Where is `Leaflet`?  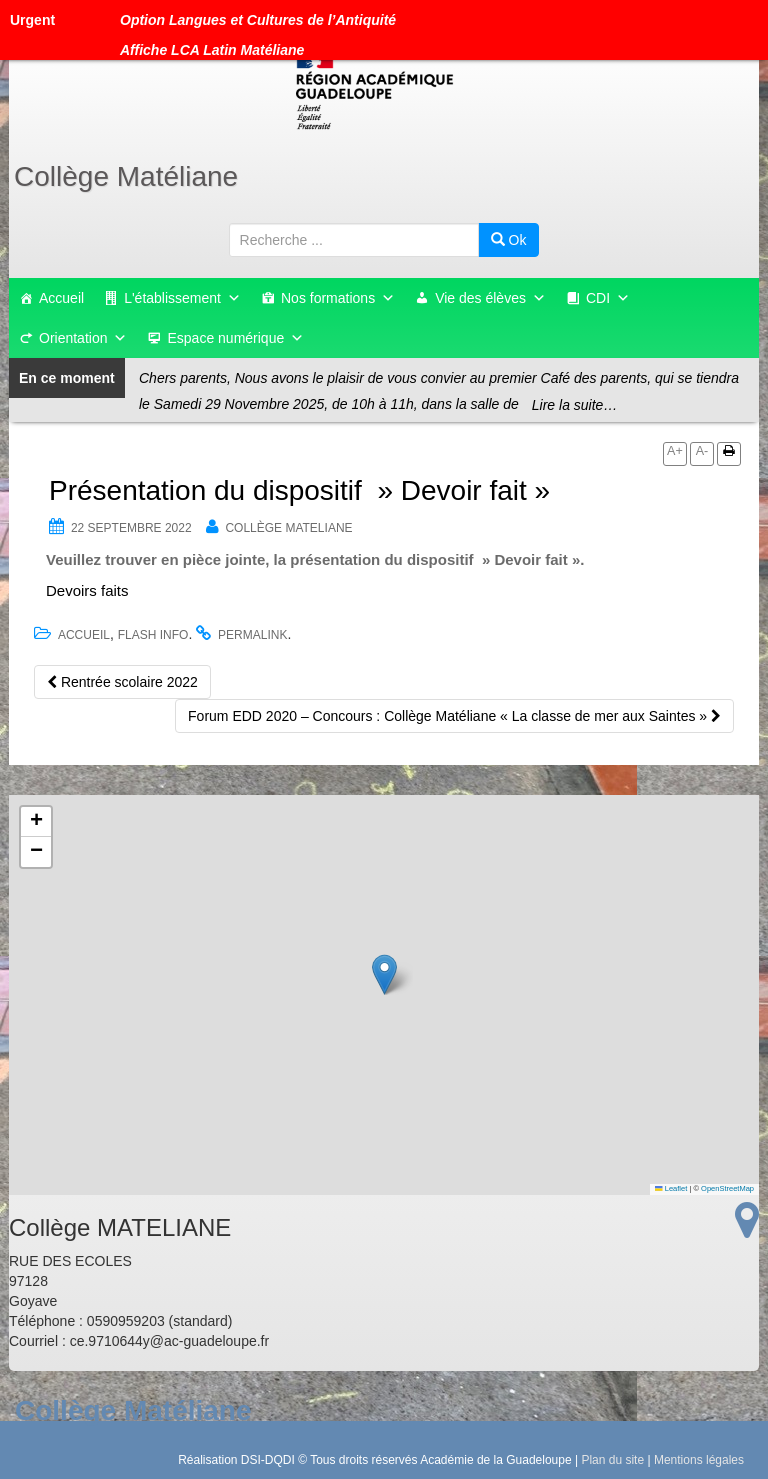 Leaflet is located at coordinates (671, 1188).